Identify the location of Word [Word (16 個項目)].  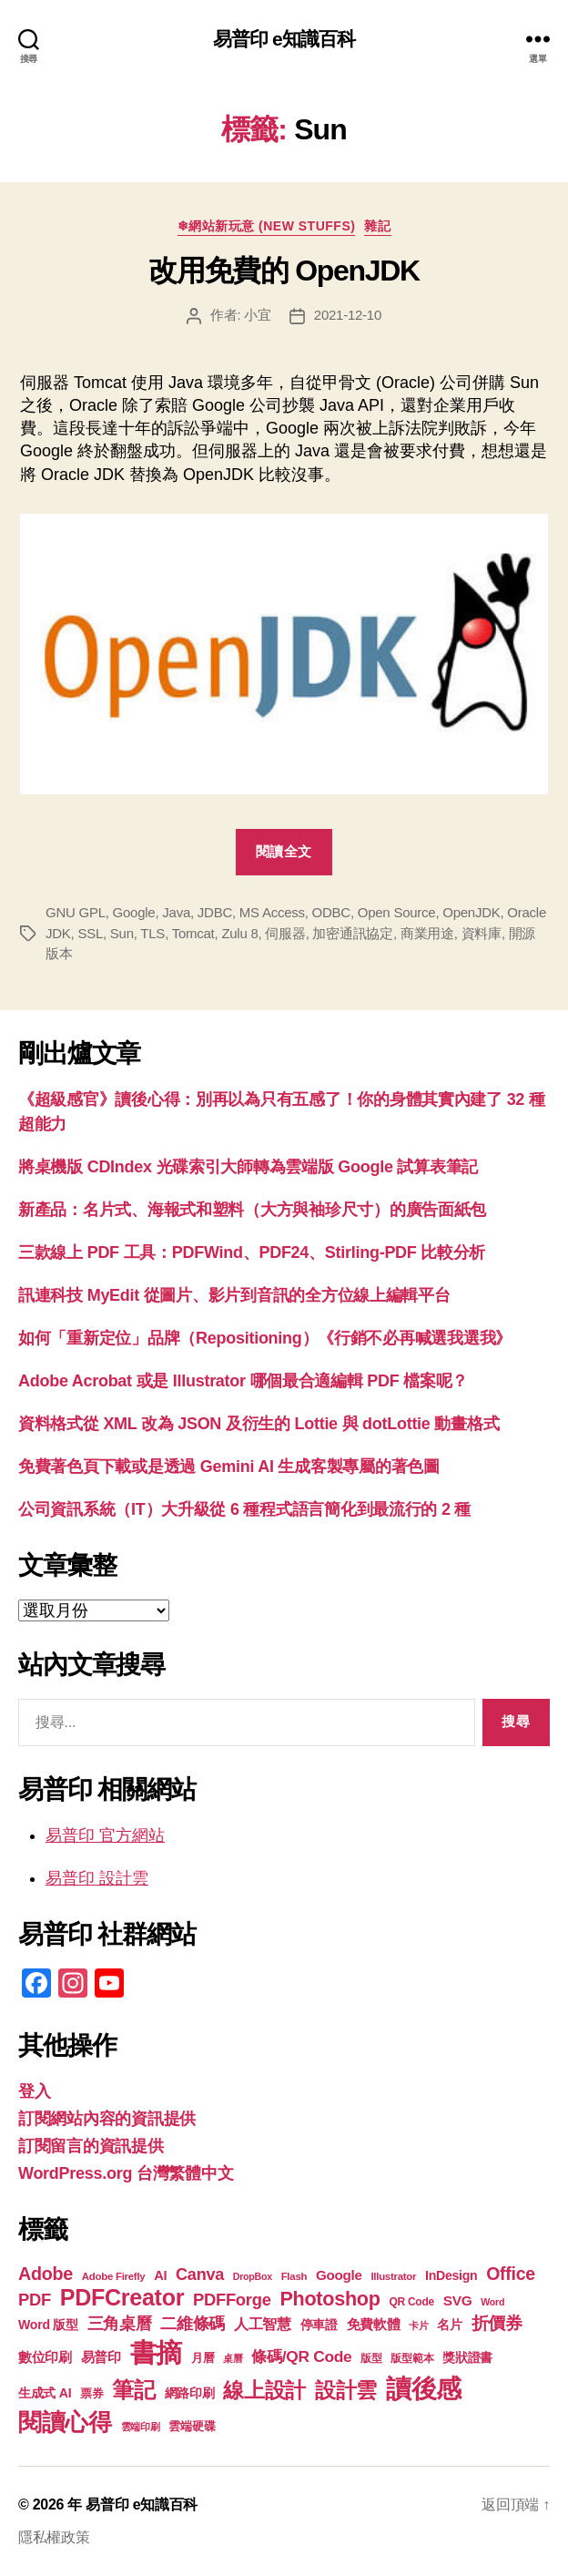
(492, 2301).